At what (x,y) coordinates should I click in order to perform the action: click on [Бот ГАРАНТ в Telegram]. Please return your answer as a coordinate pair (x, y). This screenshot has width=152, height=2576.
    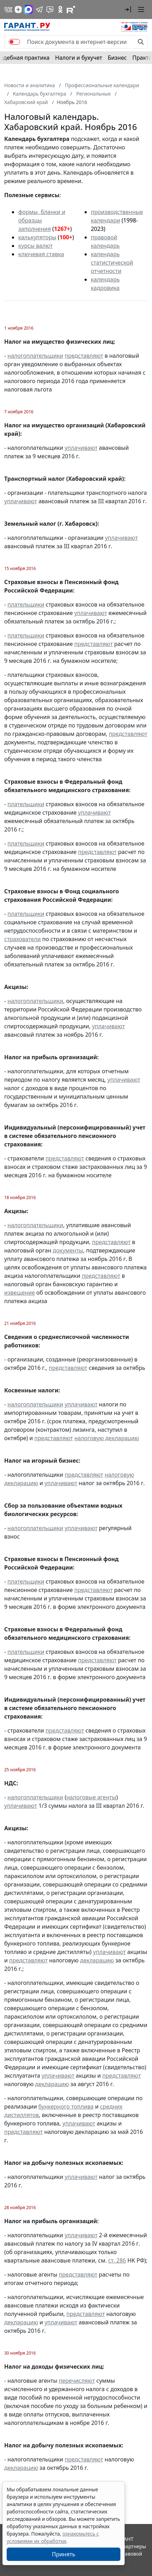
    Looking at the image, I should click on (50, 9).